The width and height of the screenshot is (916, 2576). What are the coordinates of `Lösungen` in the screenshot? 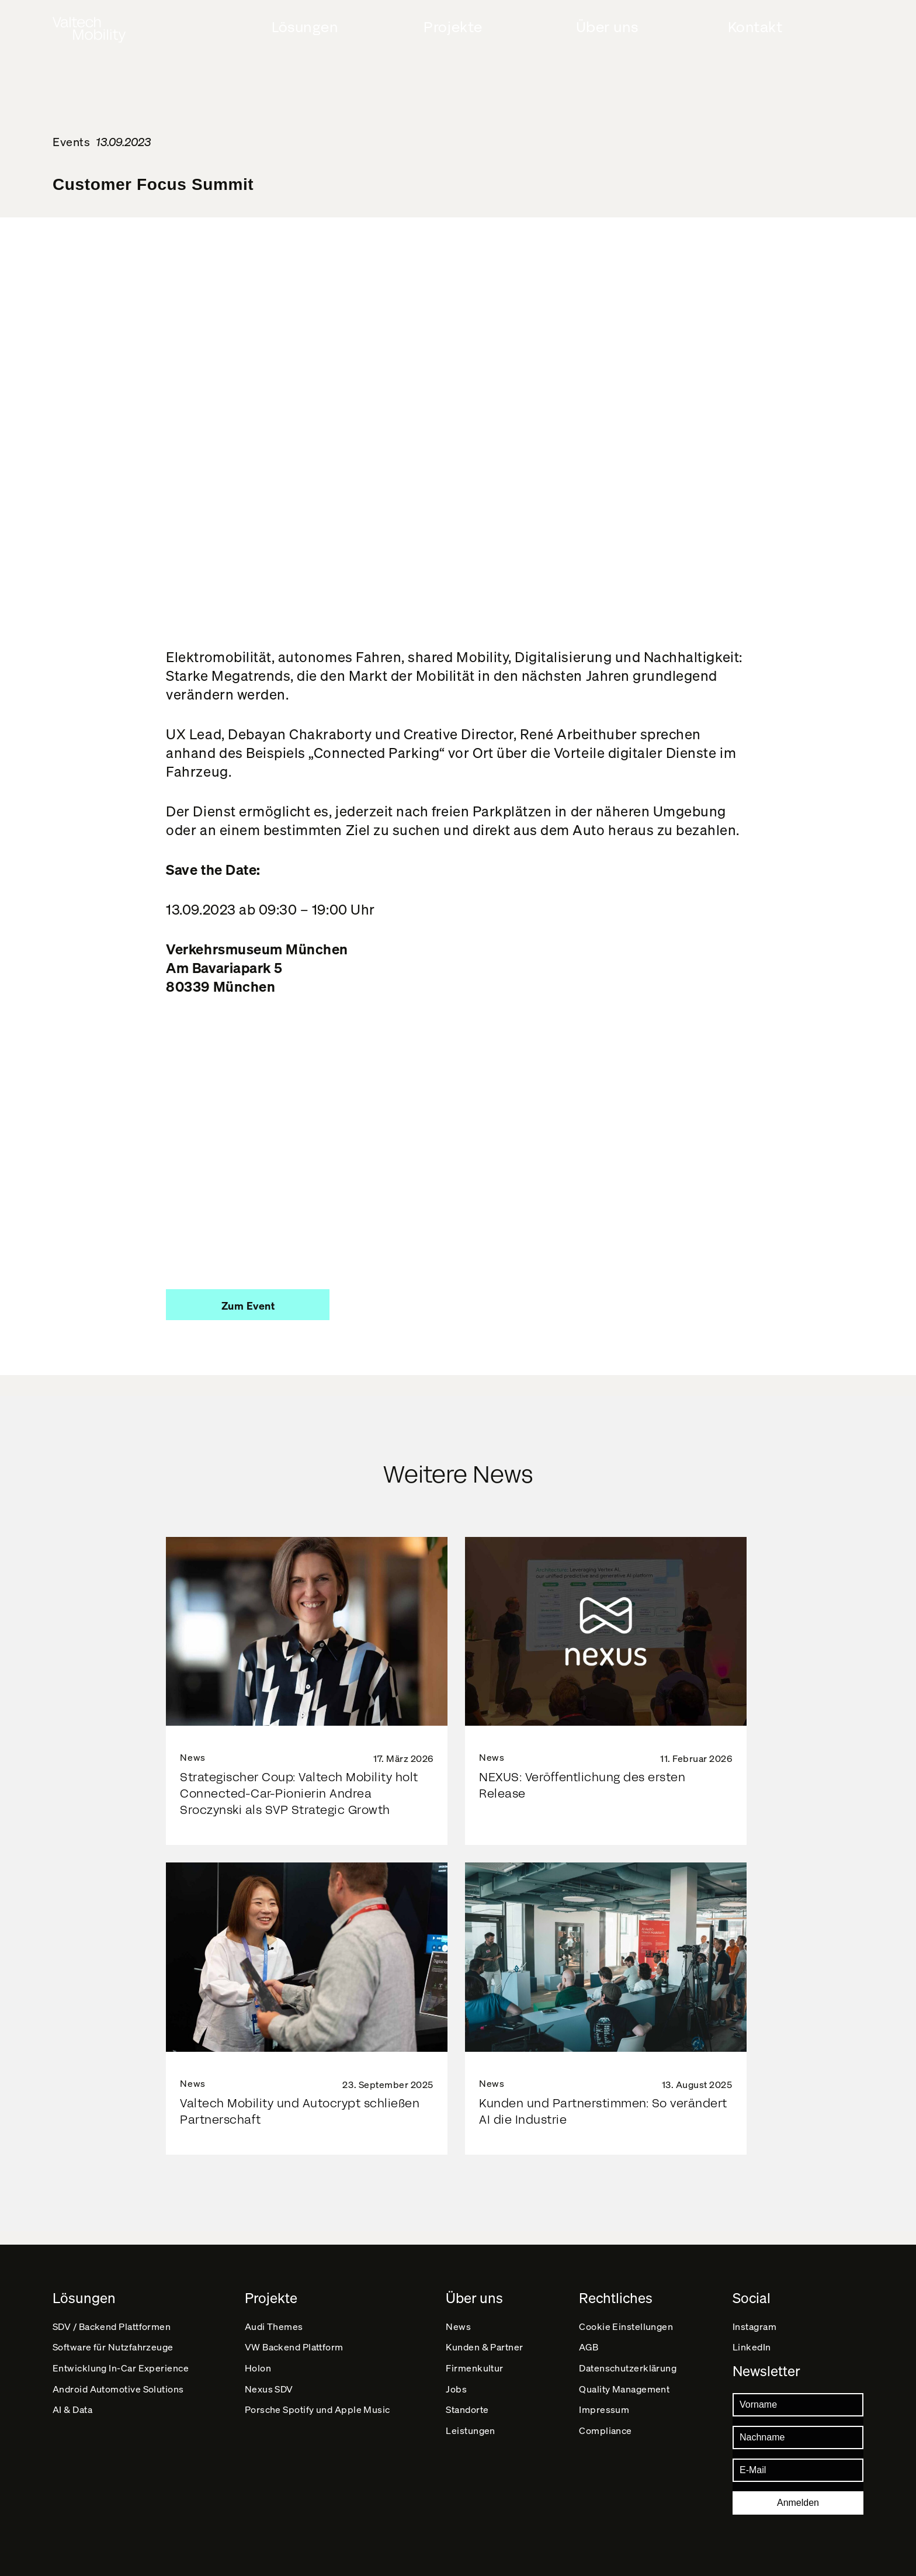 It's located at (305, 27).